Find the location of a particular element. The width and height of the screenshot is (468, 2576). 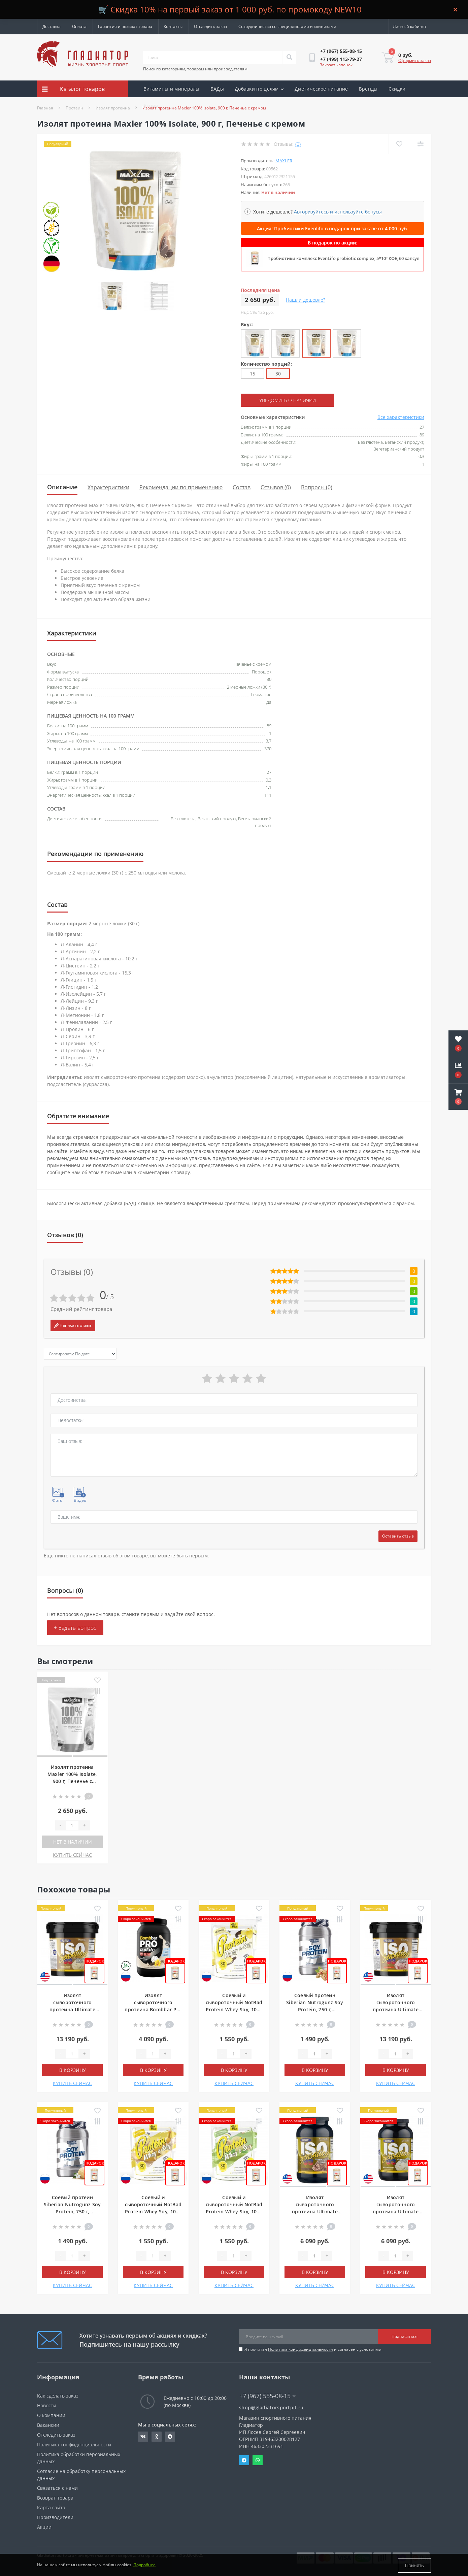

О компании is located at coordinates (51, 2415).